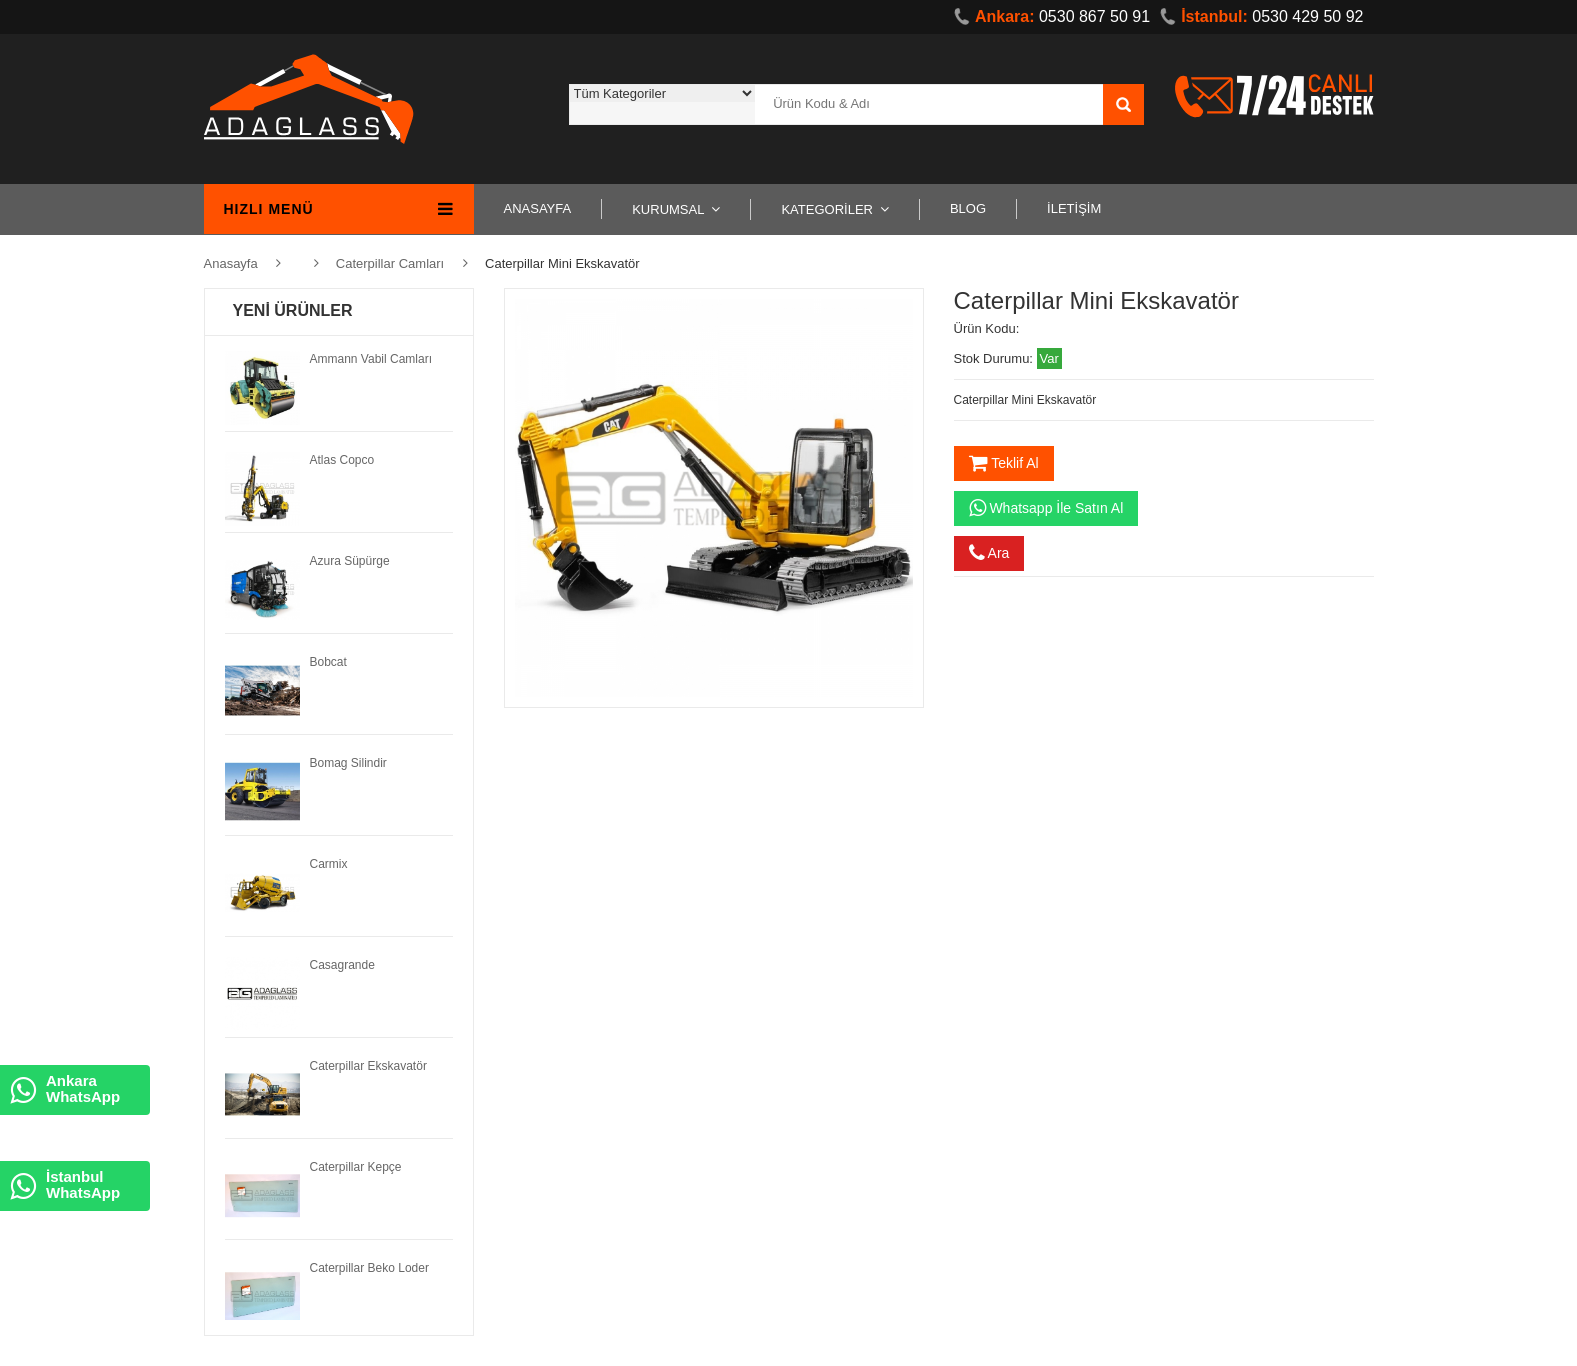  Describe the element at coordinates (1046, 508) in the screenshot. I see `Whatsapp İle Satın Al` at that location.